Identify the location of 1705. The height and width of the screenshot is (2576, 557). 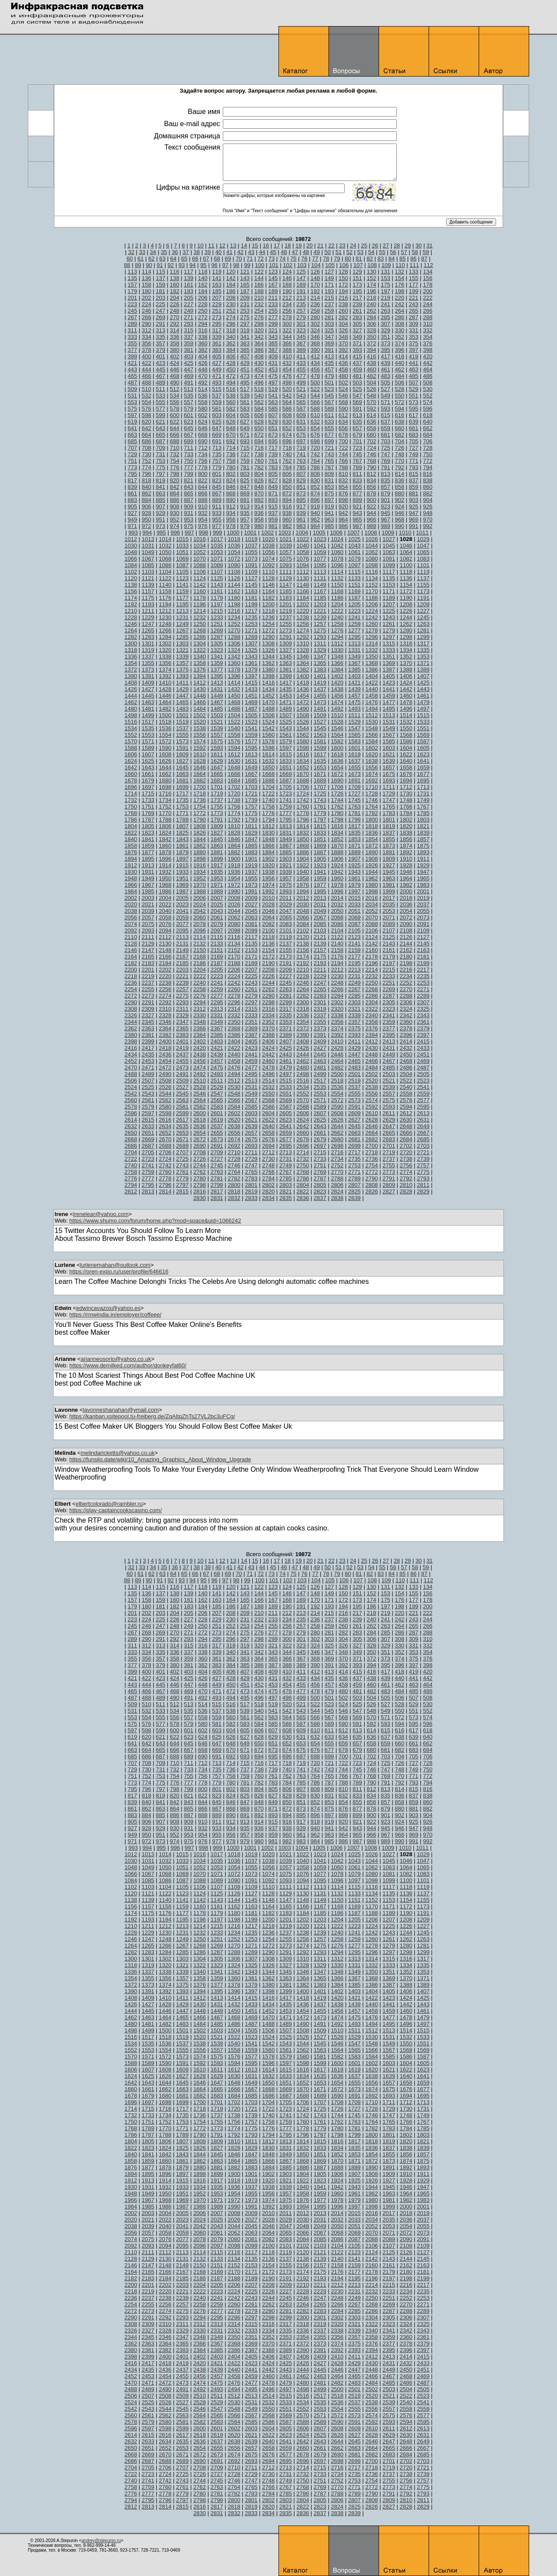
(285, 787).